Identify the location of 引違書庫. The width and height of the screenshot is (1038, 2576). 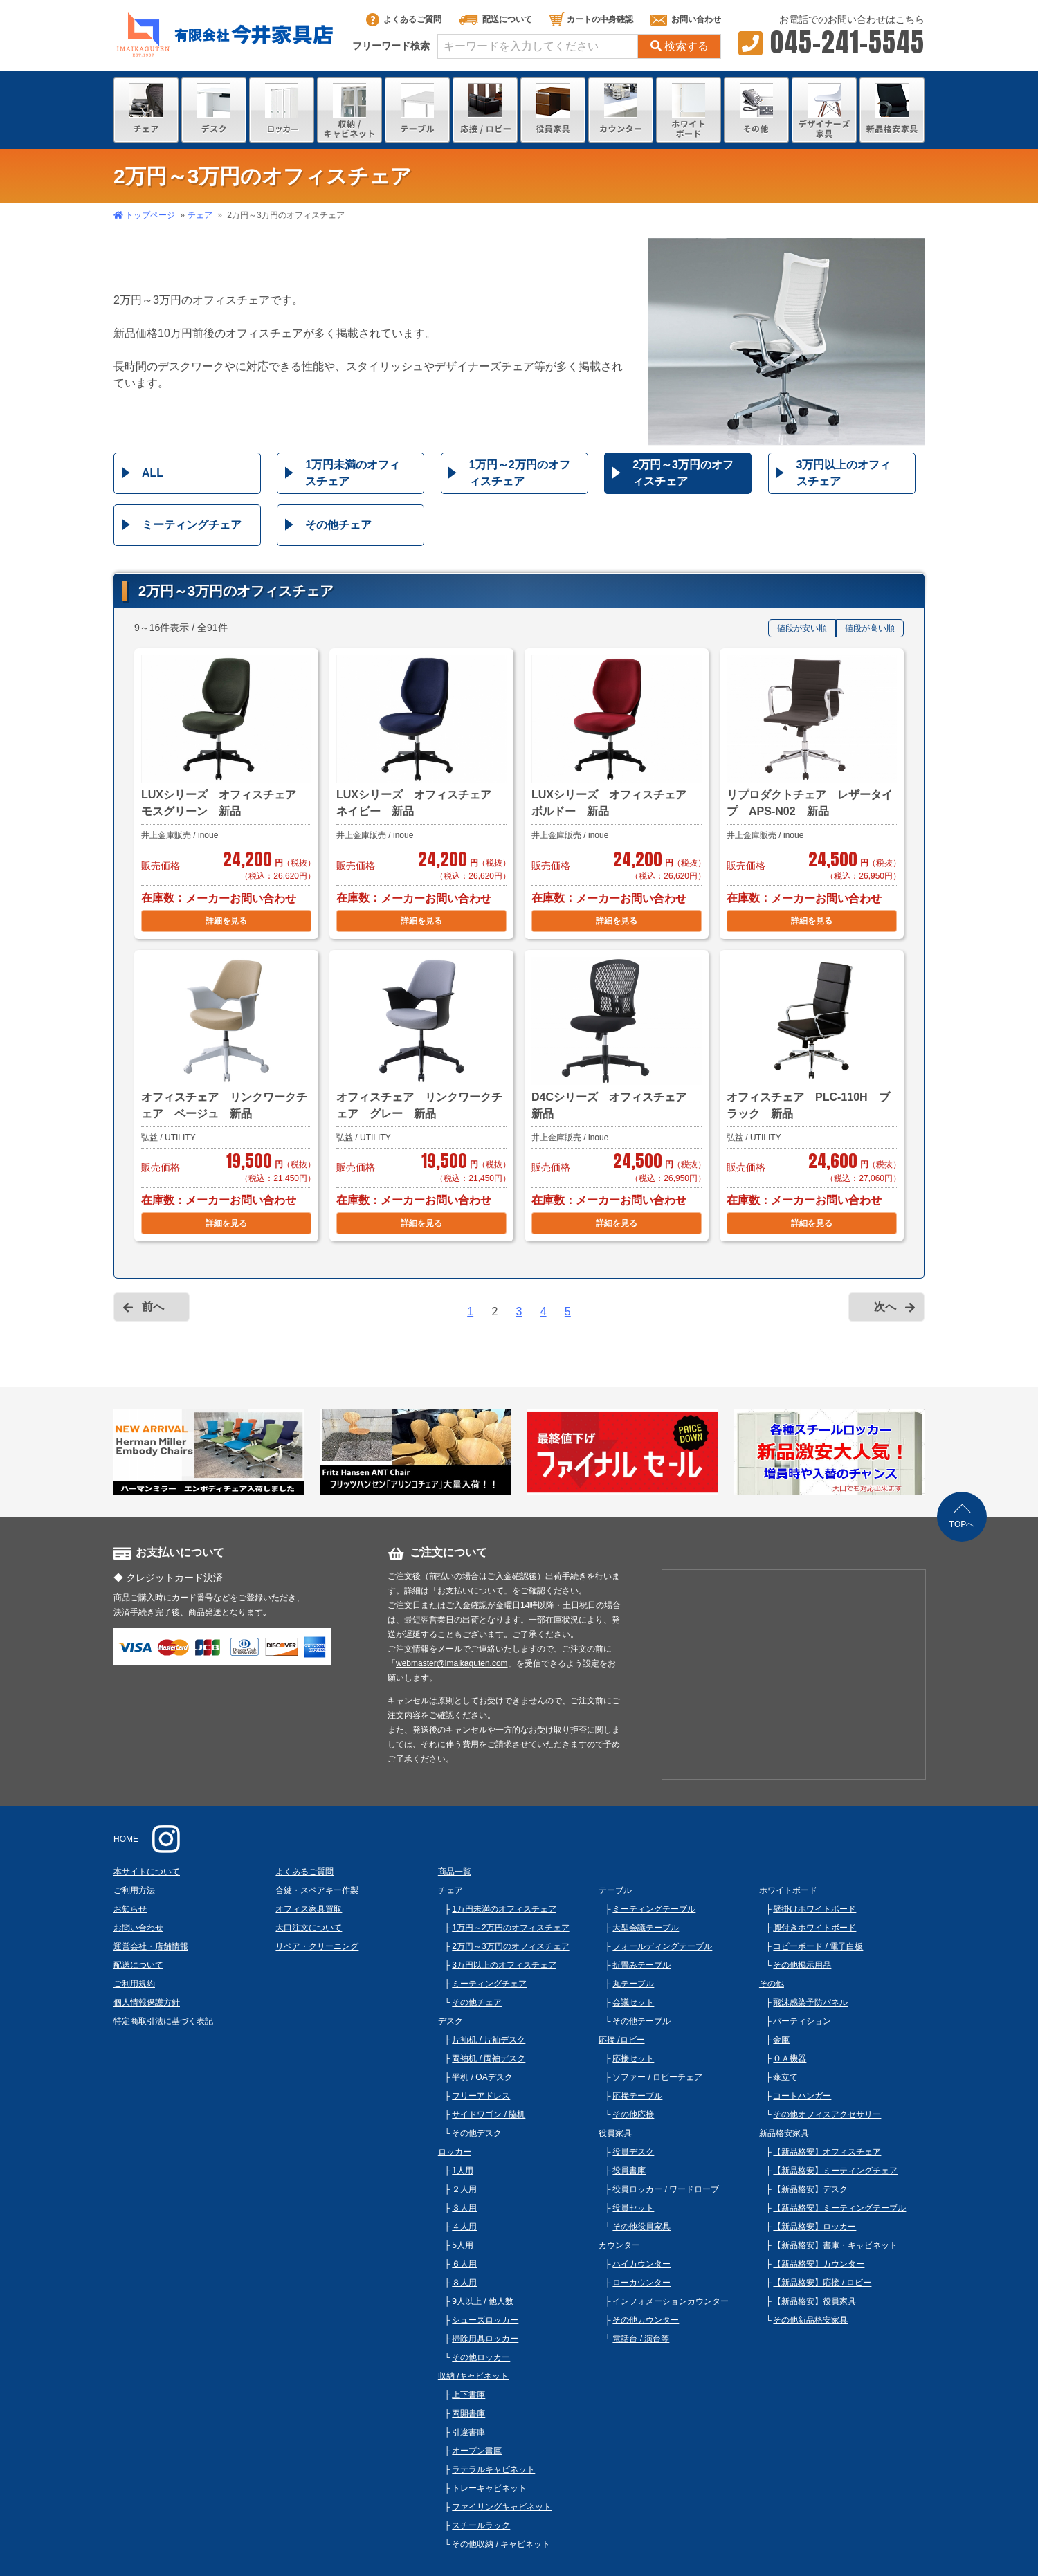
(468, 2432).